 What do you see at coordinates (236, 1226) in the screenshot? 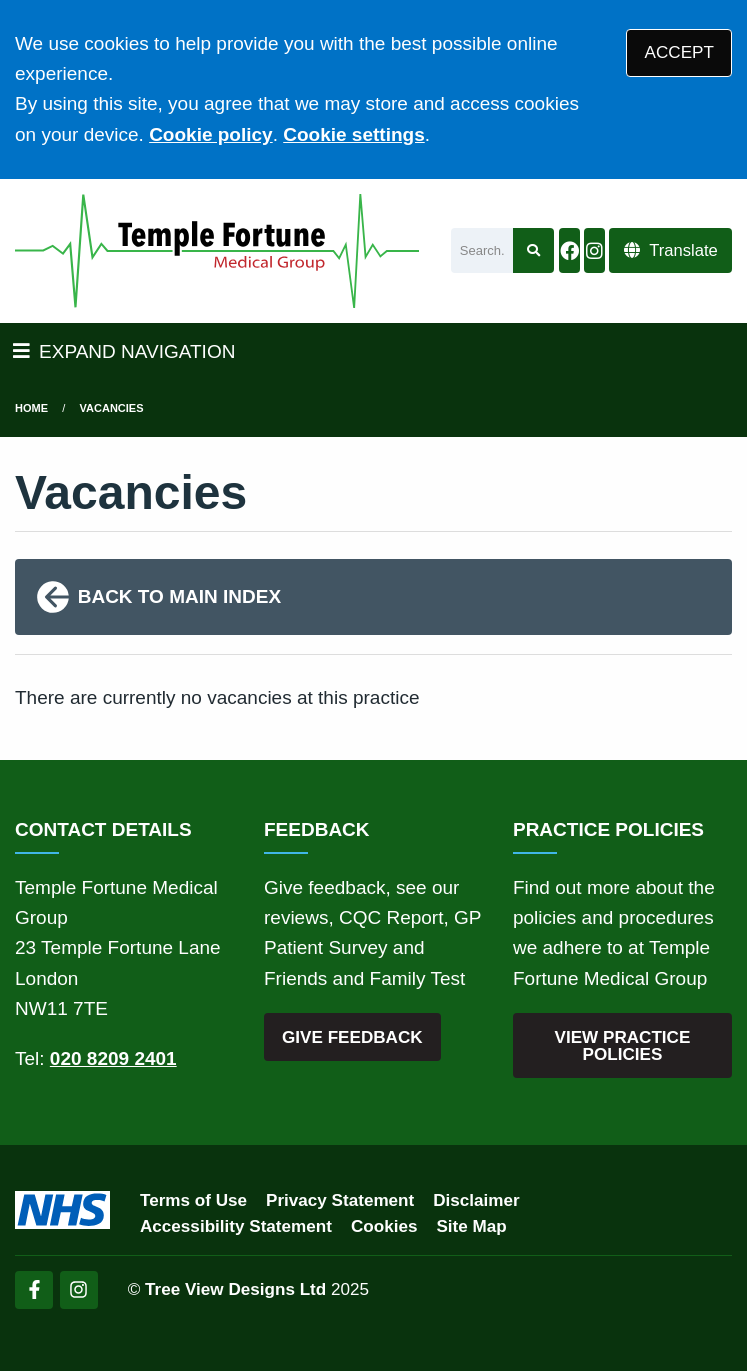
I see `Accessibility Statement` at bounding box center [236, 1226].